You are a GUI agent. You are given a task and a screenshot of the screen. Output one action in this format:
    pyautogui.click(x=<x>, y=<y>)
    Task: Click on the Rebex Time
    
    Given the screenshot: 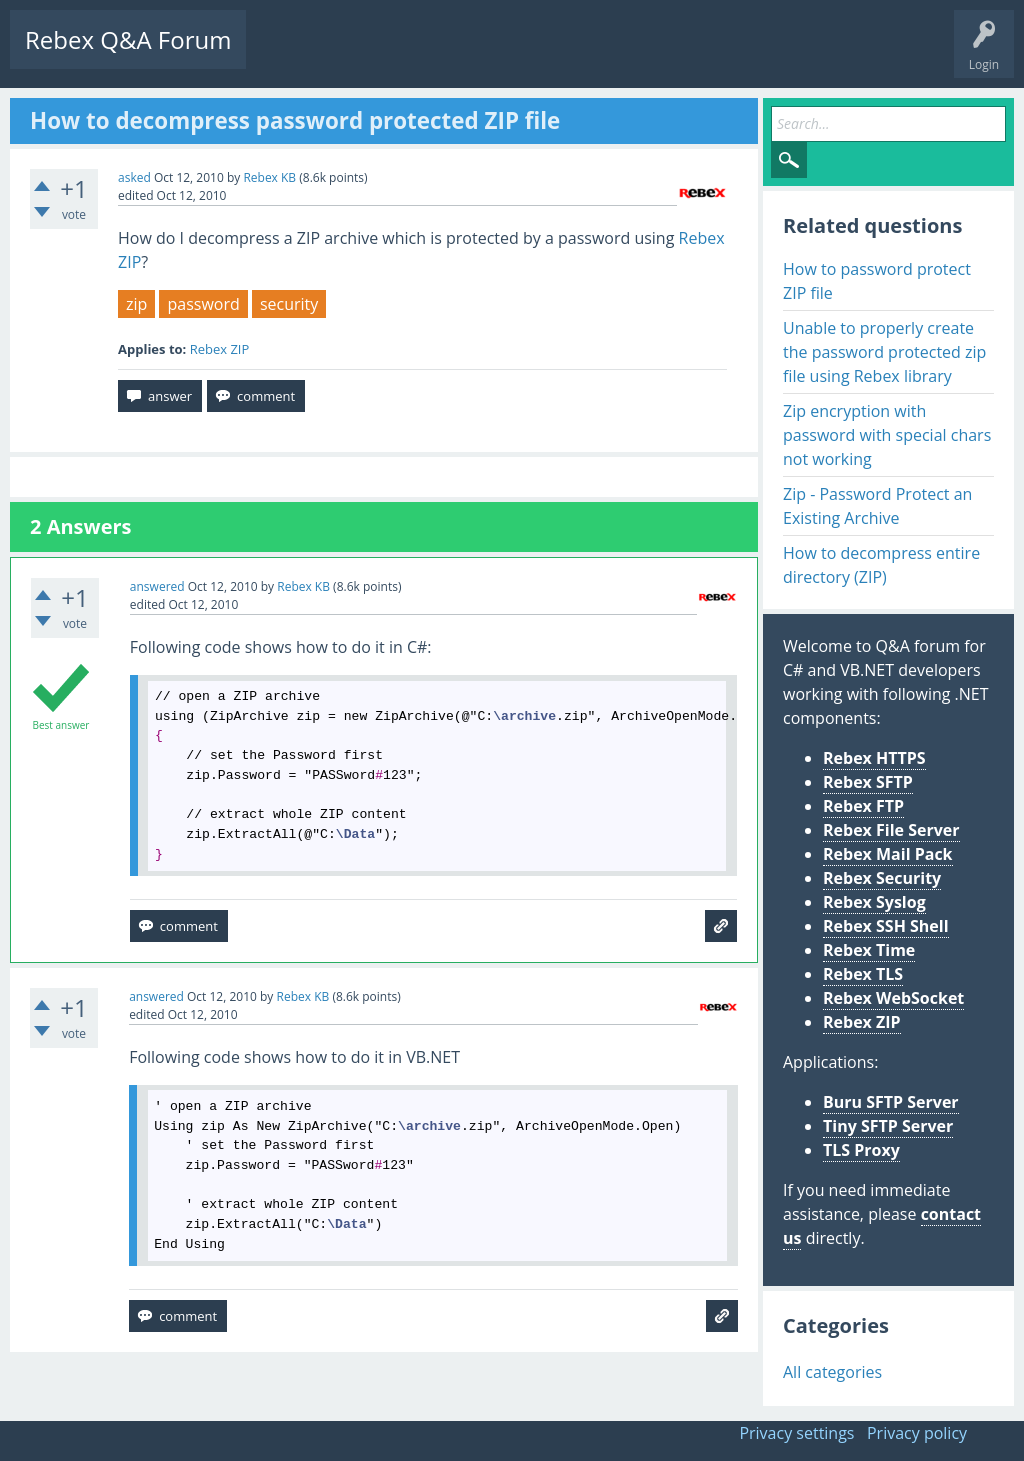 What is the action you would take?
    pyautogui.click(x=869, y=950)
    